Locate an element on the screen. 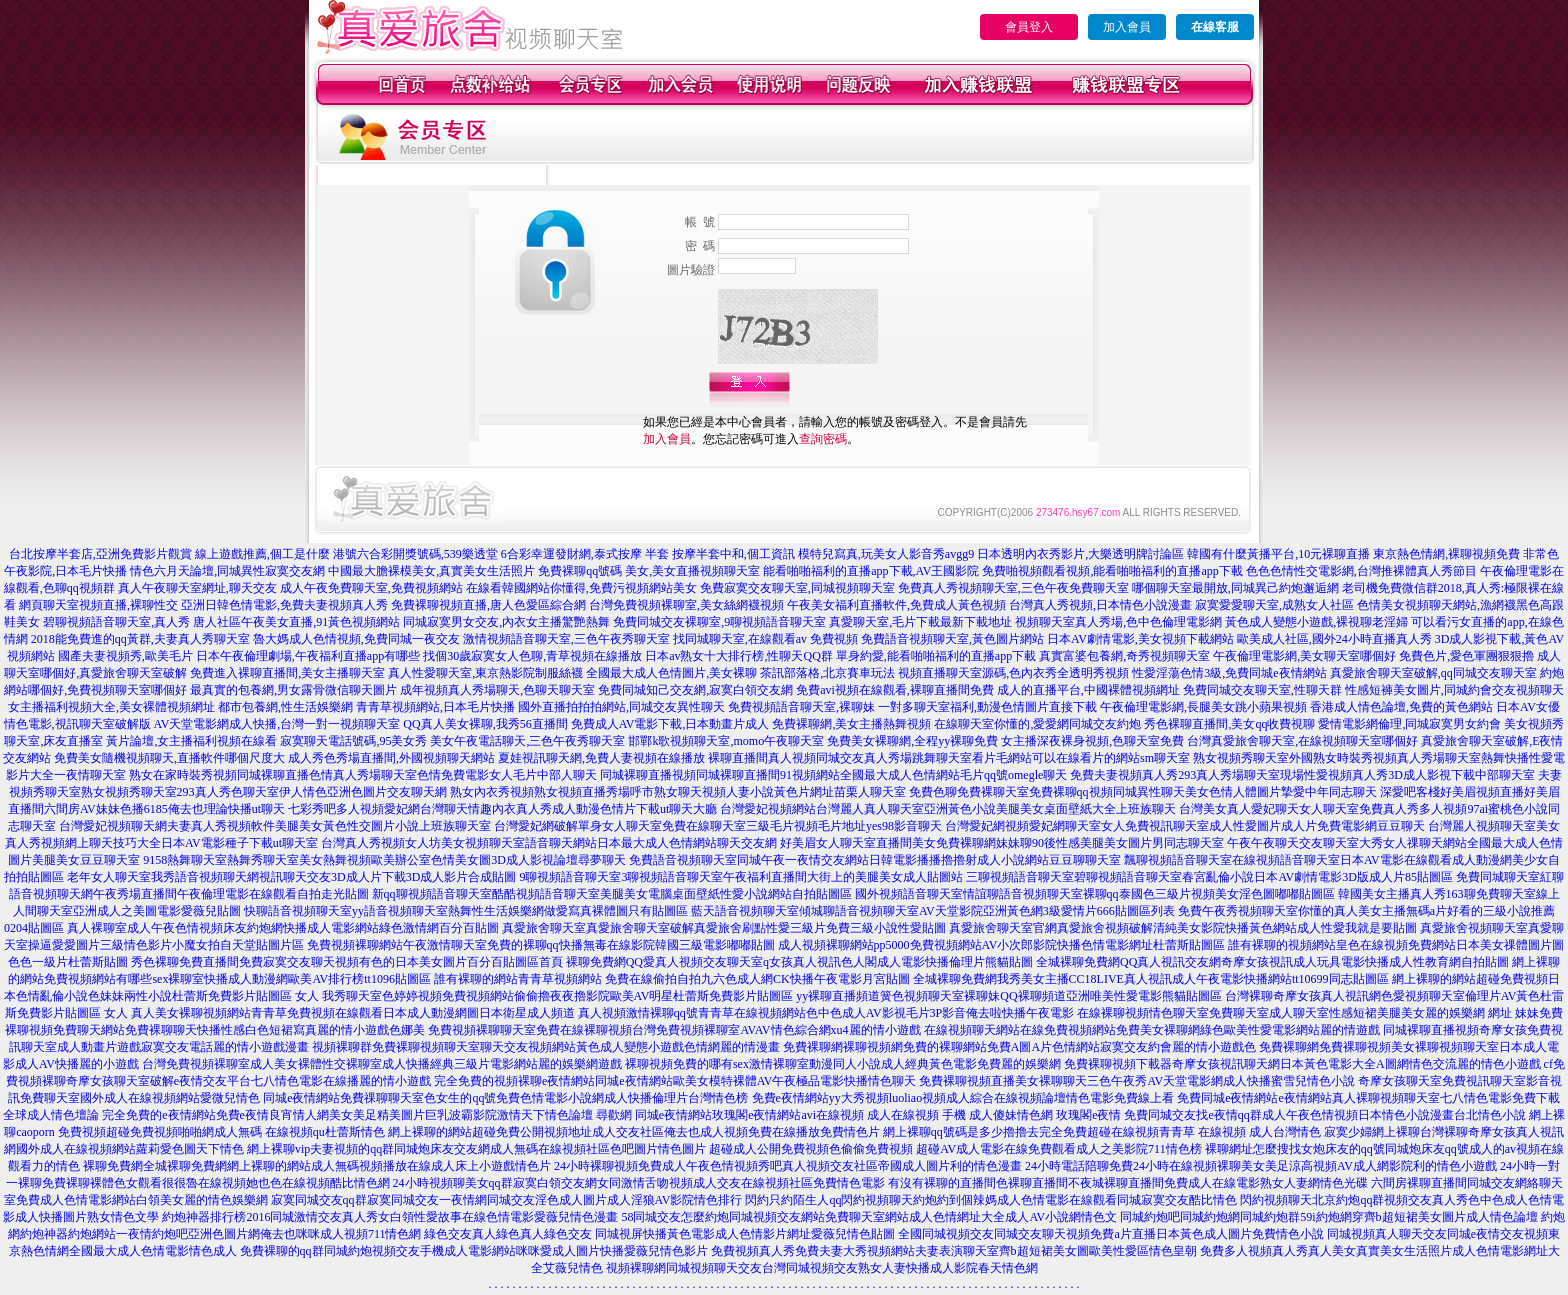  能看啪啪福利的直播app下載,AV王國影院 is located at coordinates (871, 571).